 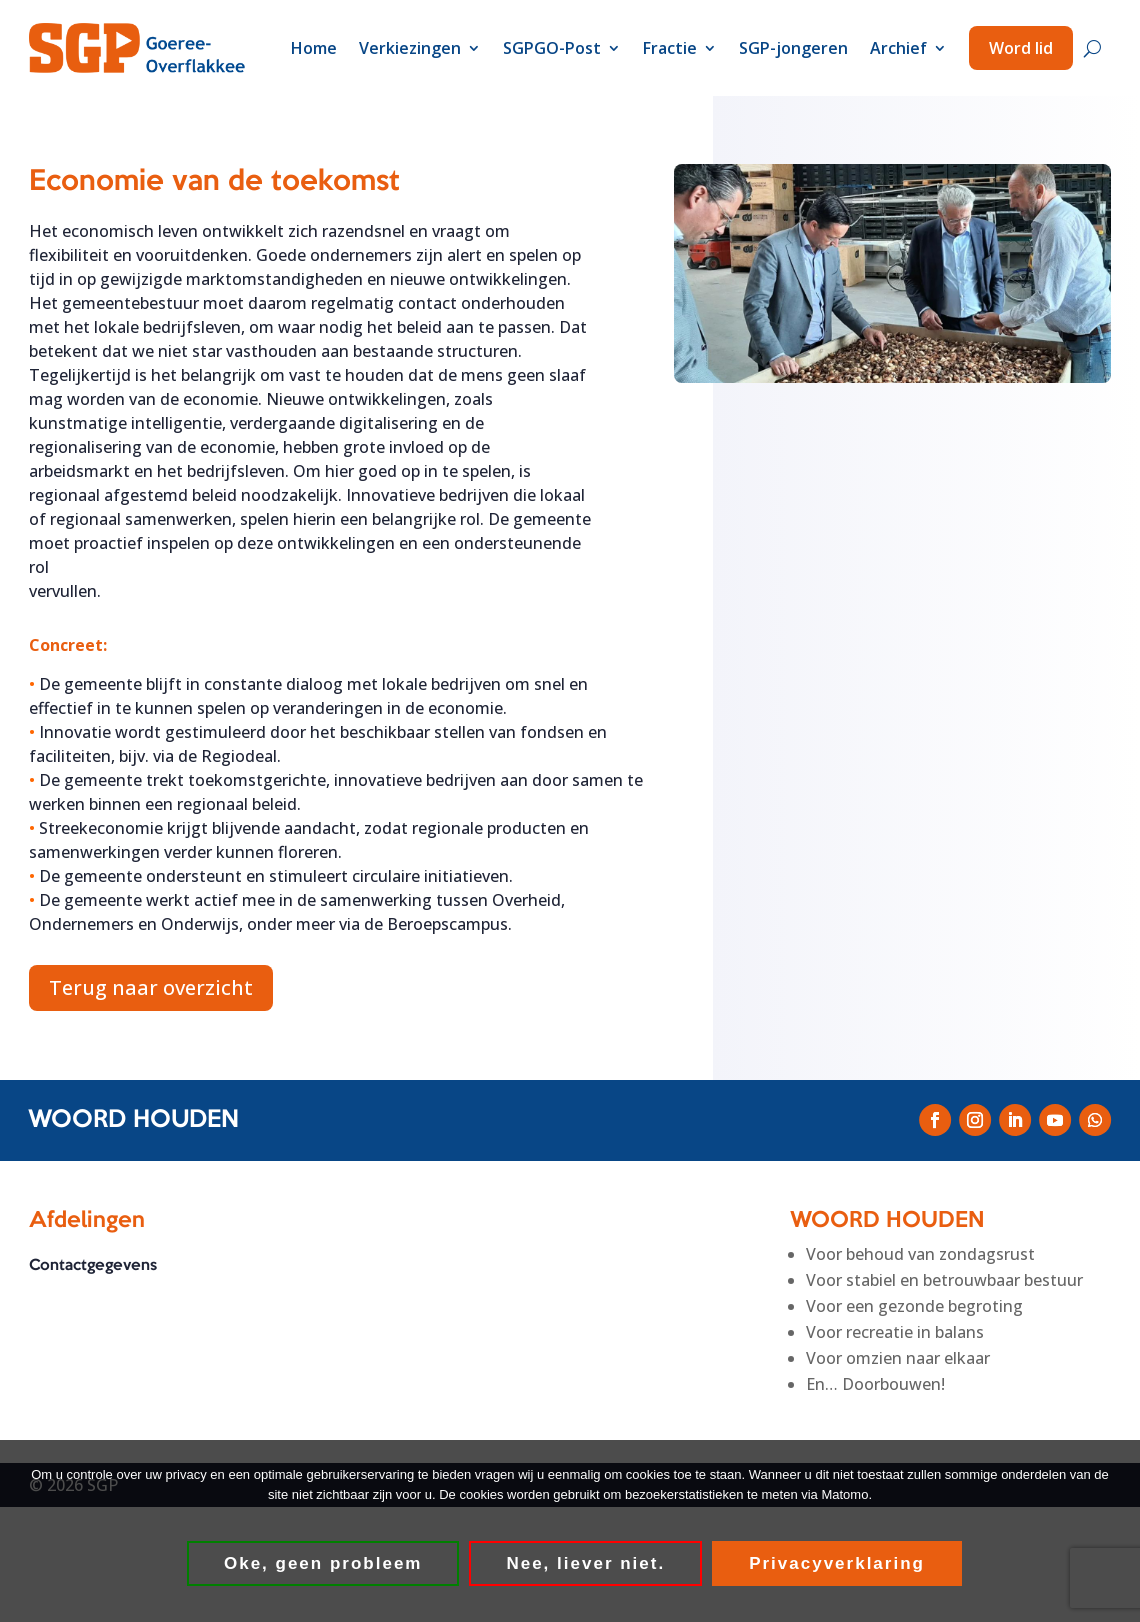 What do you see at coordinates (410, 48) in the screenshot?
I see `Verkiezingen` at bounding box center [410, 48].